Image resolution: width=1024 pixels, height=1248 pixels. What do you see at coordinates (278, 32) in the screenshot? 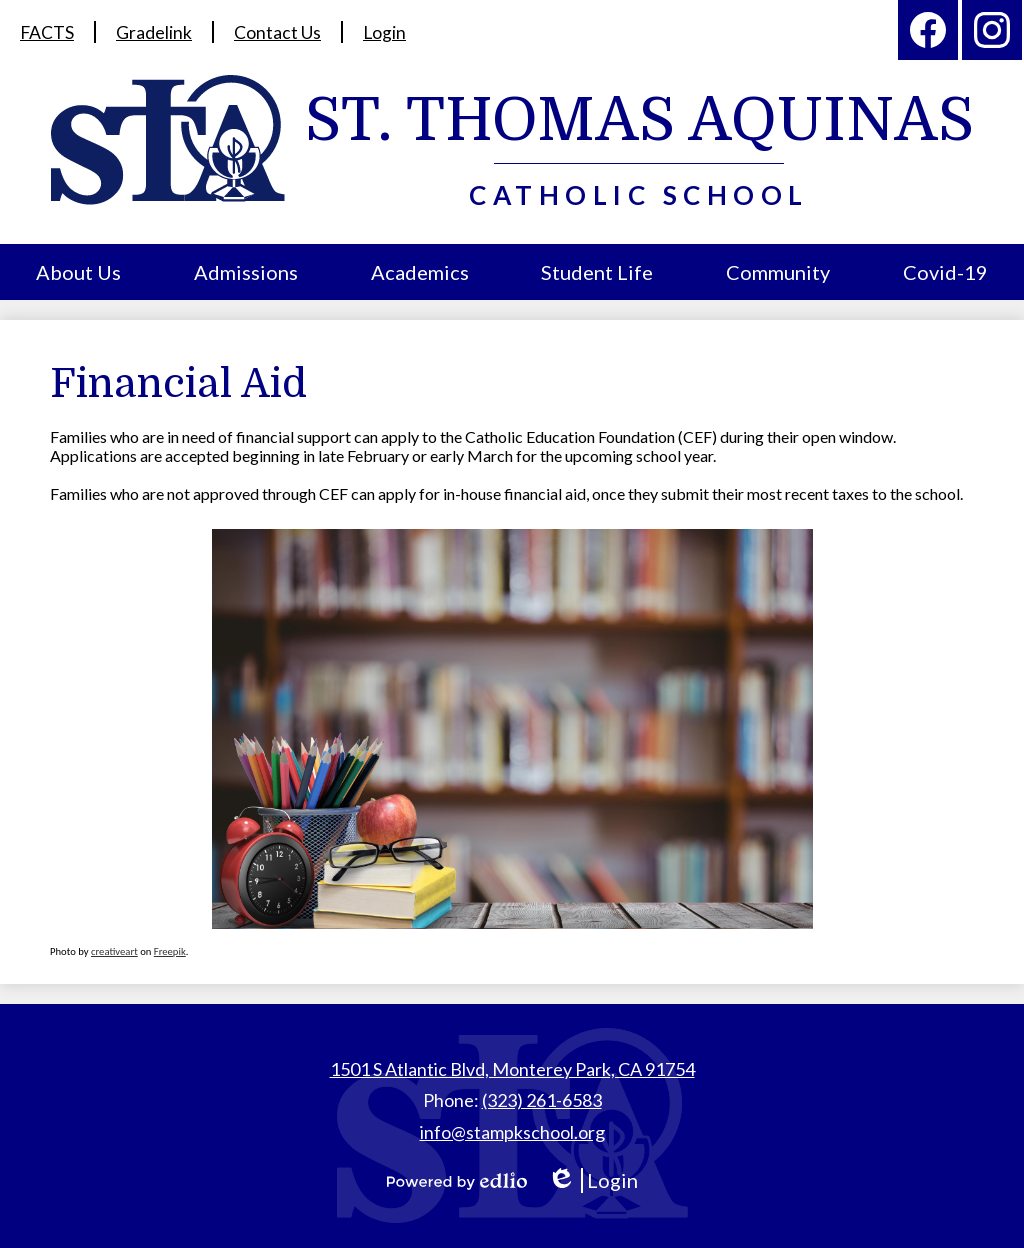
I see `Contact Us` at bounding box center [278, 32].